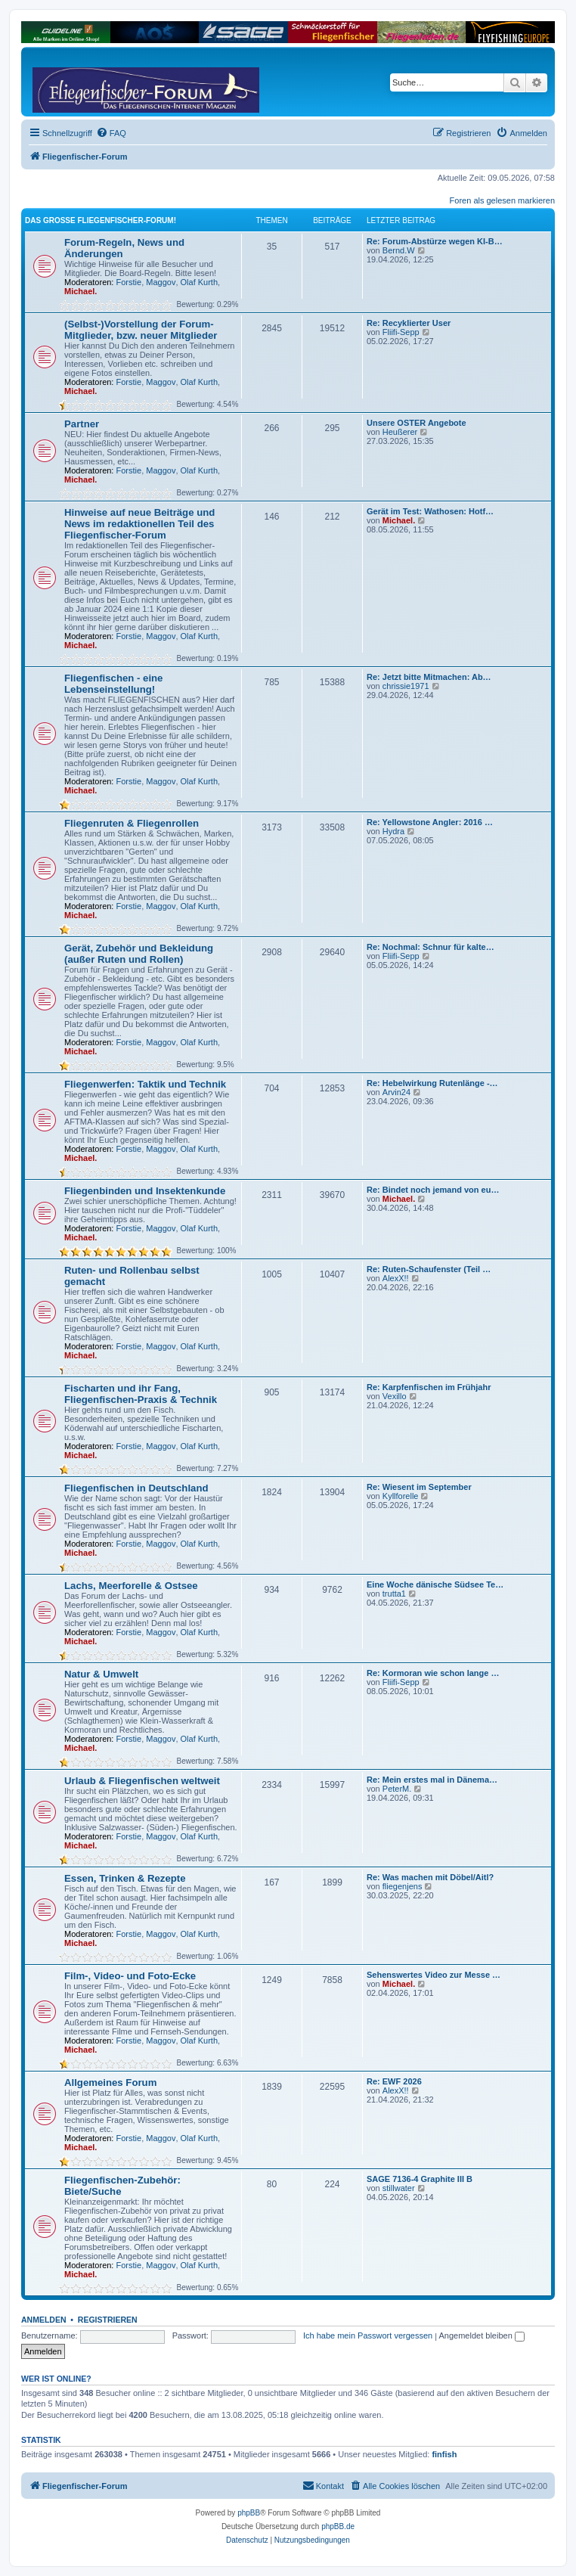  What do you see at coordinates (108, 2319) in the screenshot?
I see `Registrieren` at bounding box center [108, 2319].